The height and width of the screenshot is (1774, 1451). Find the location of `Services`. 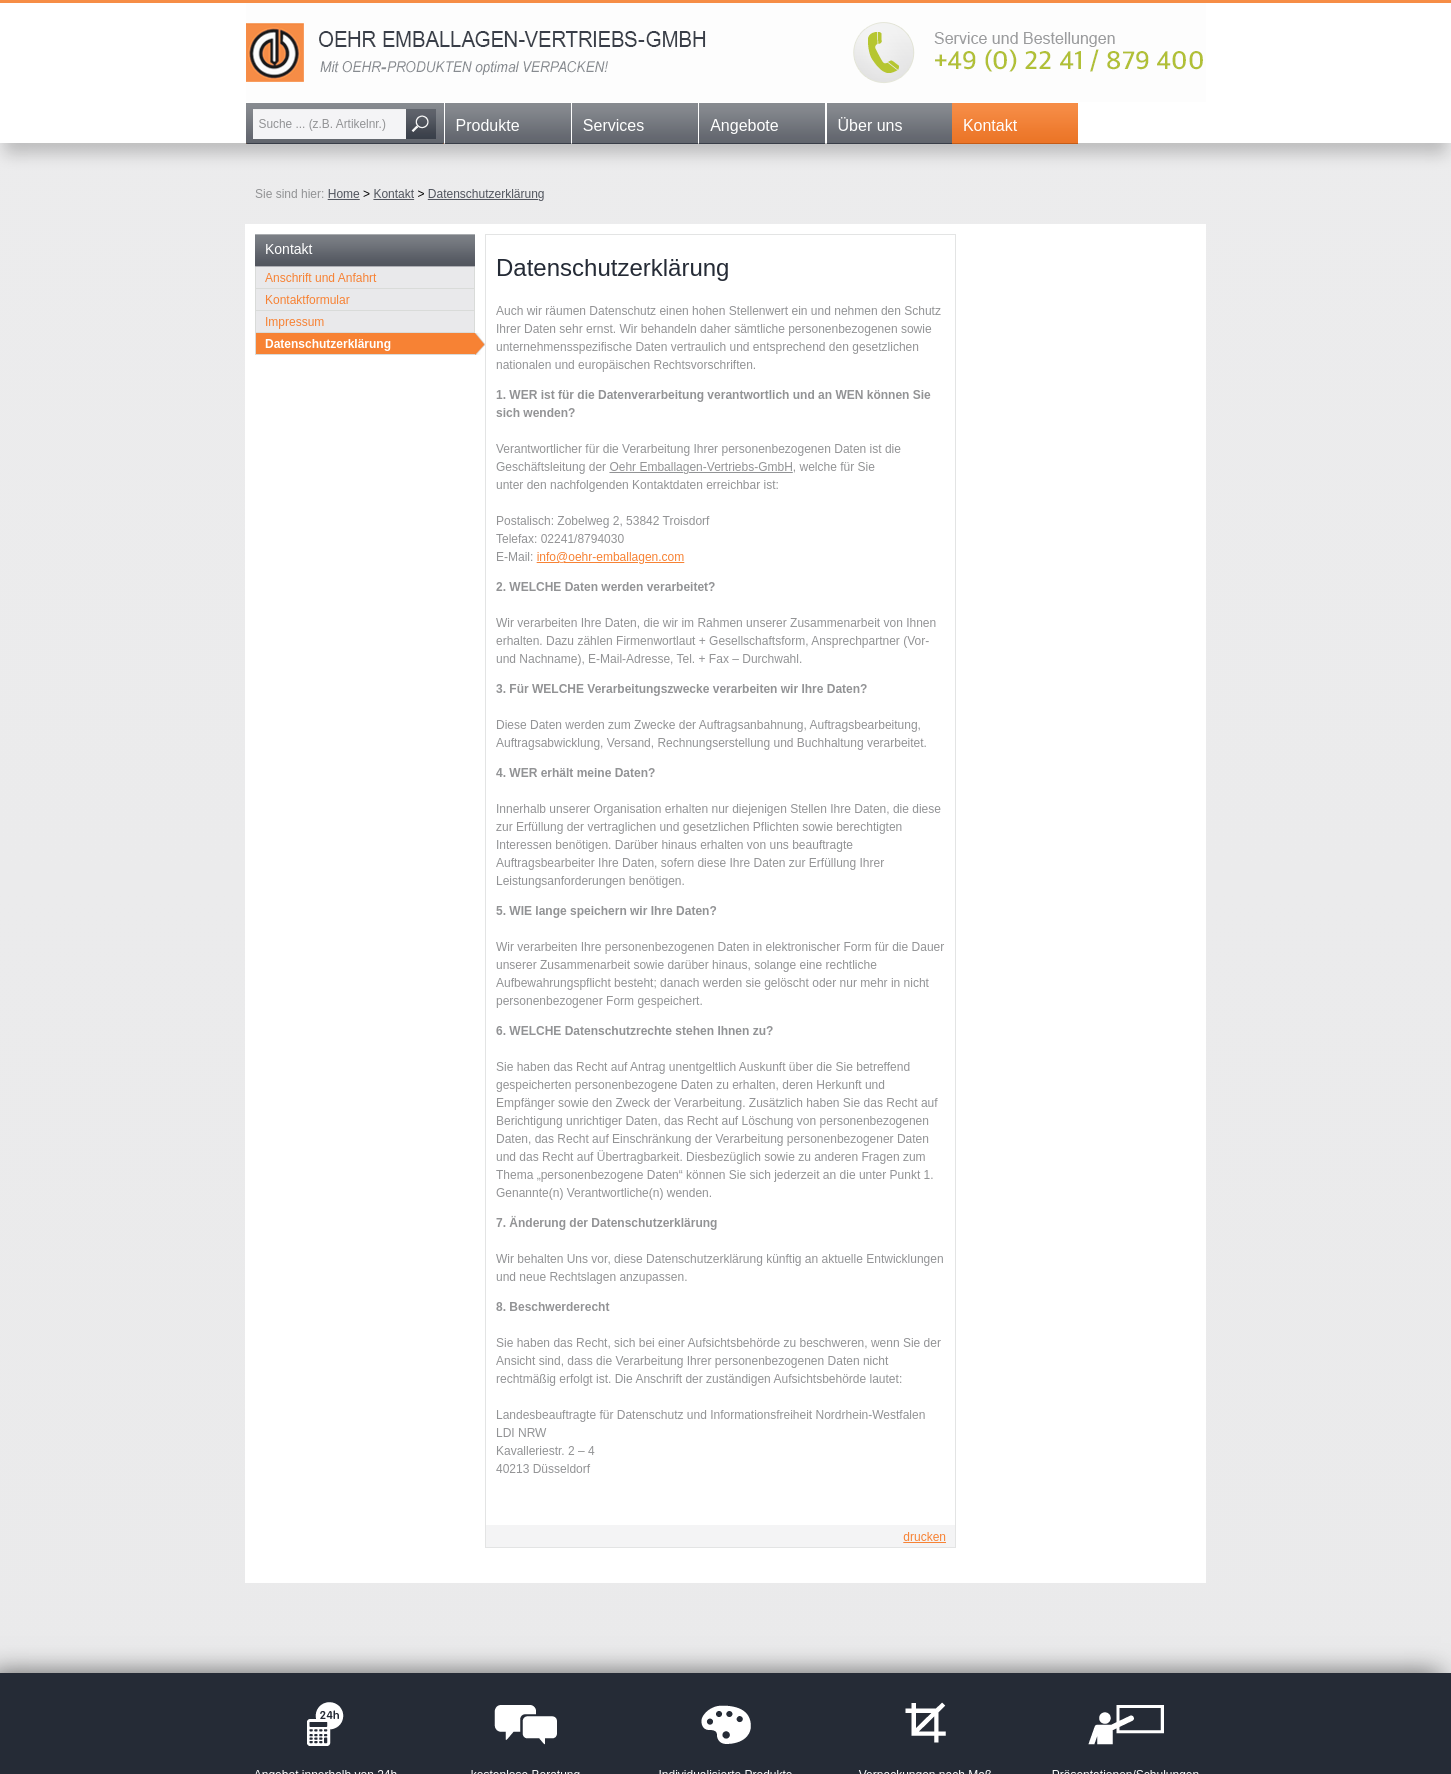

Services is located at coordinates (613, 125).